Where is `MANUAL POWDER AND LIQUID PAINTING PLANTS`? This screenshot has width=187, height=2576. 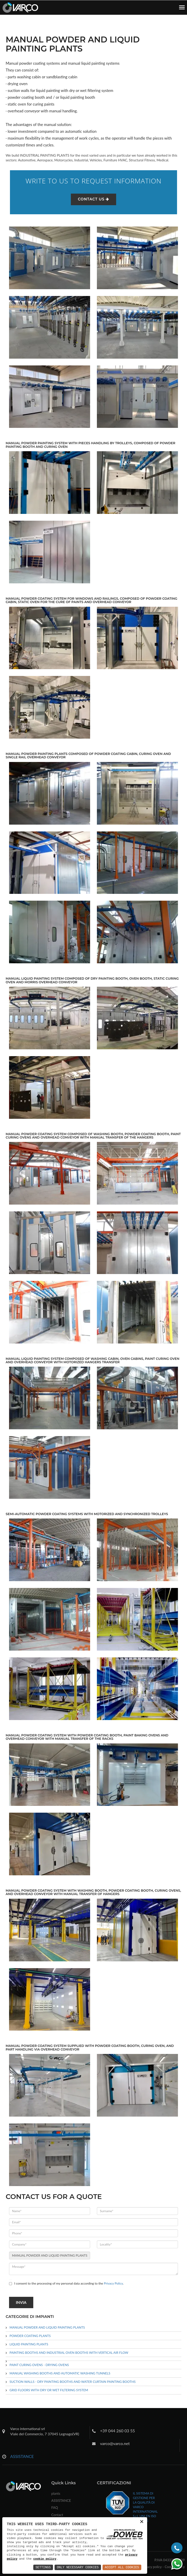
MANUAL POWDER AND LIQUID PAINTING PLANTS is located at coordinates (47, 2327).